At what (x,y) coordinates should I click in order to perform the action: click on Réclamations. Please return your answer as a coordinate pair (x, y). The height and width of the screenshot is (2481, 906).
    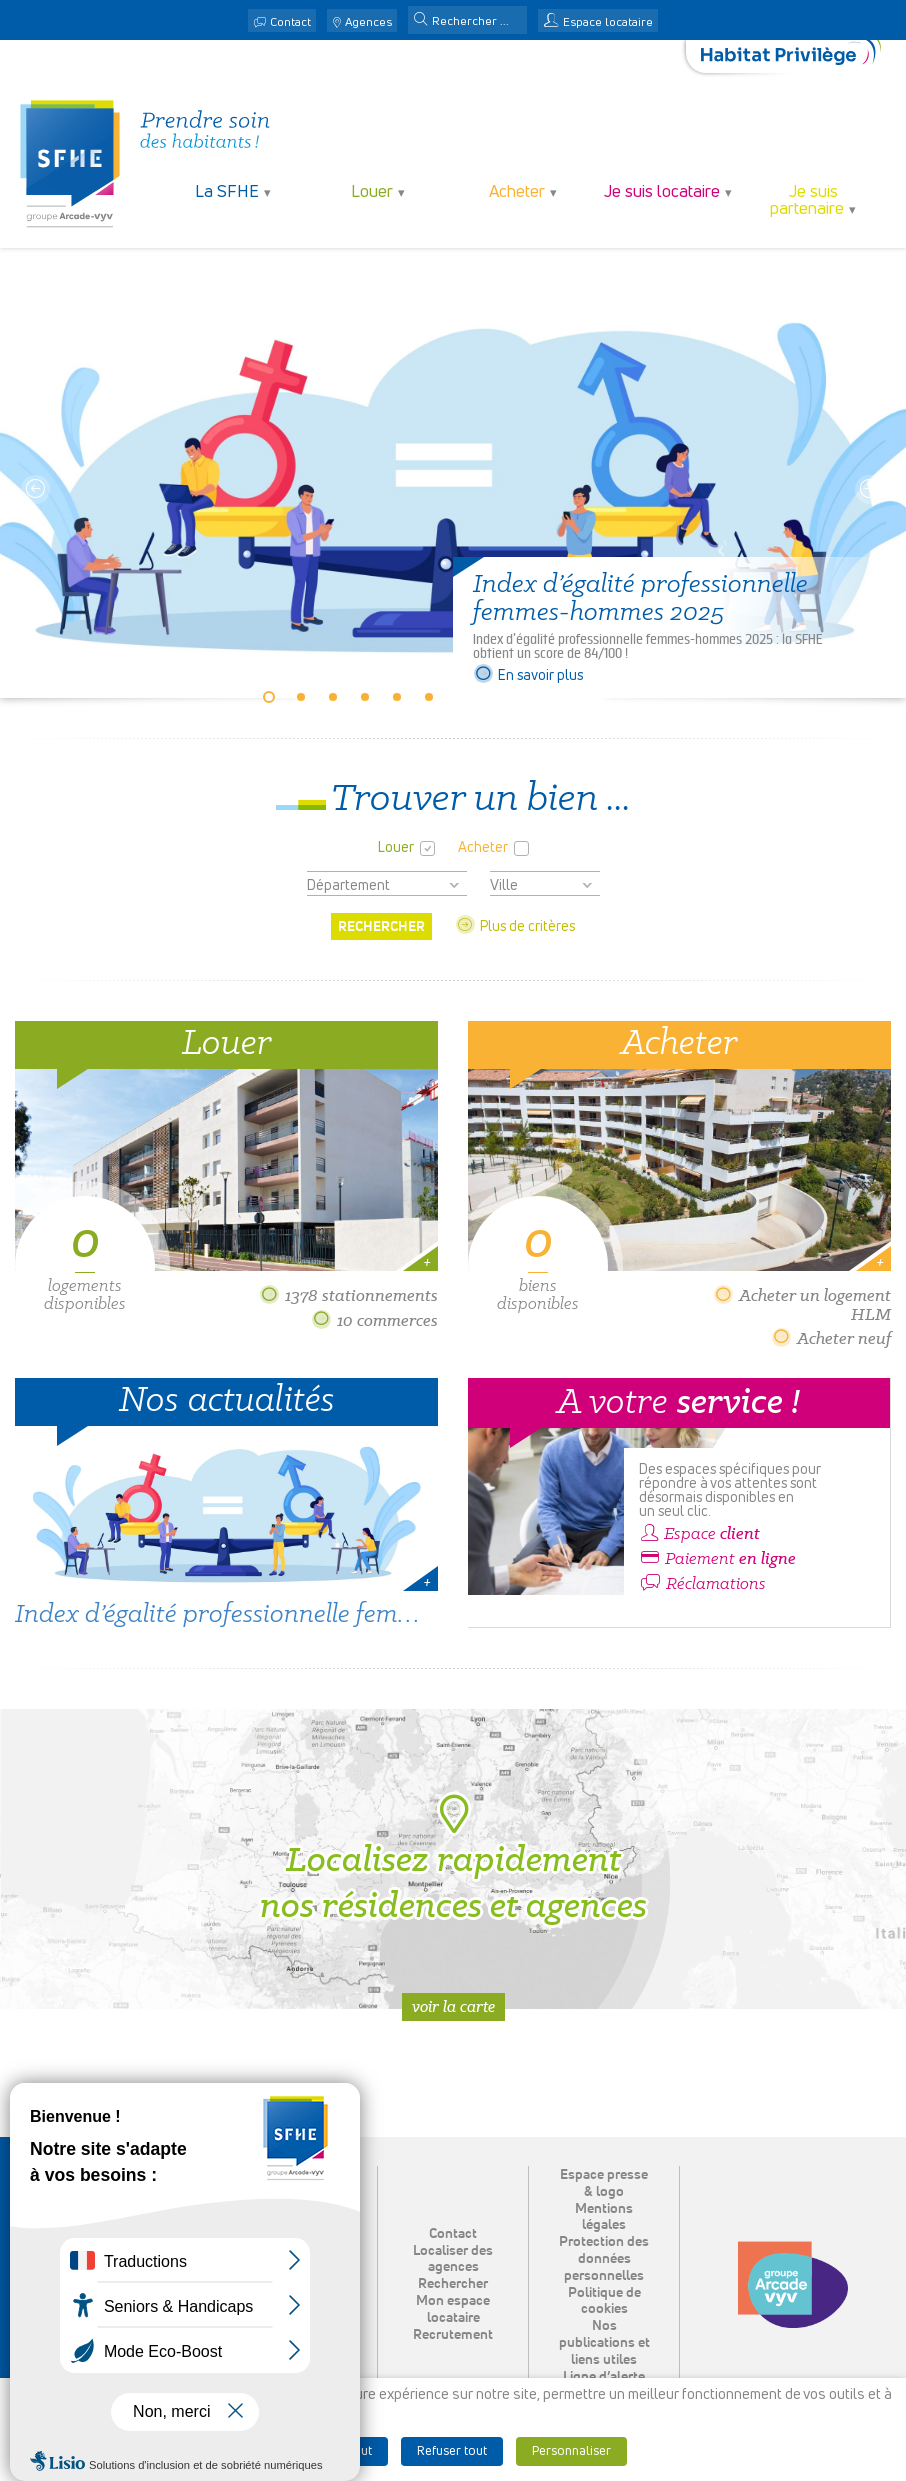
    Looking at the image, I should click on (702, 1584).